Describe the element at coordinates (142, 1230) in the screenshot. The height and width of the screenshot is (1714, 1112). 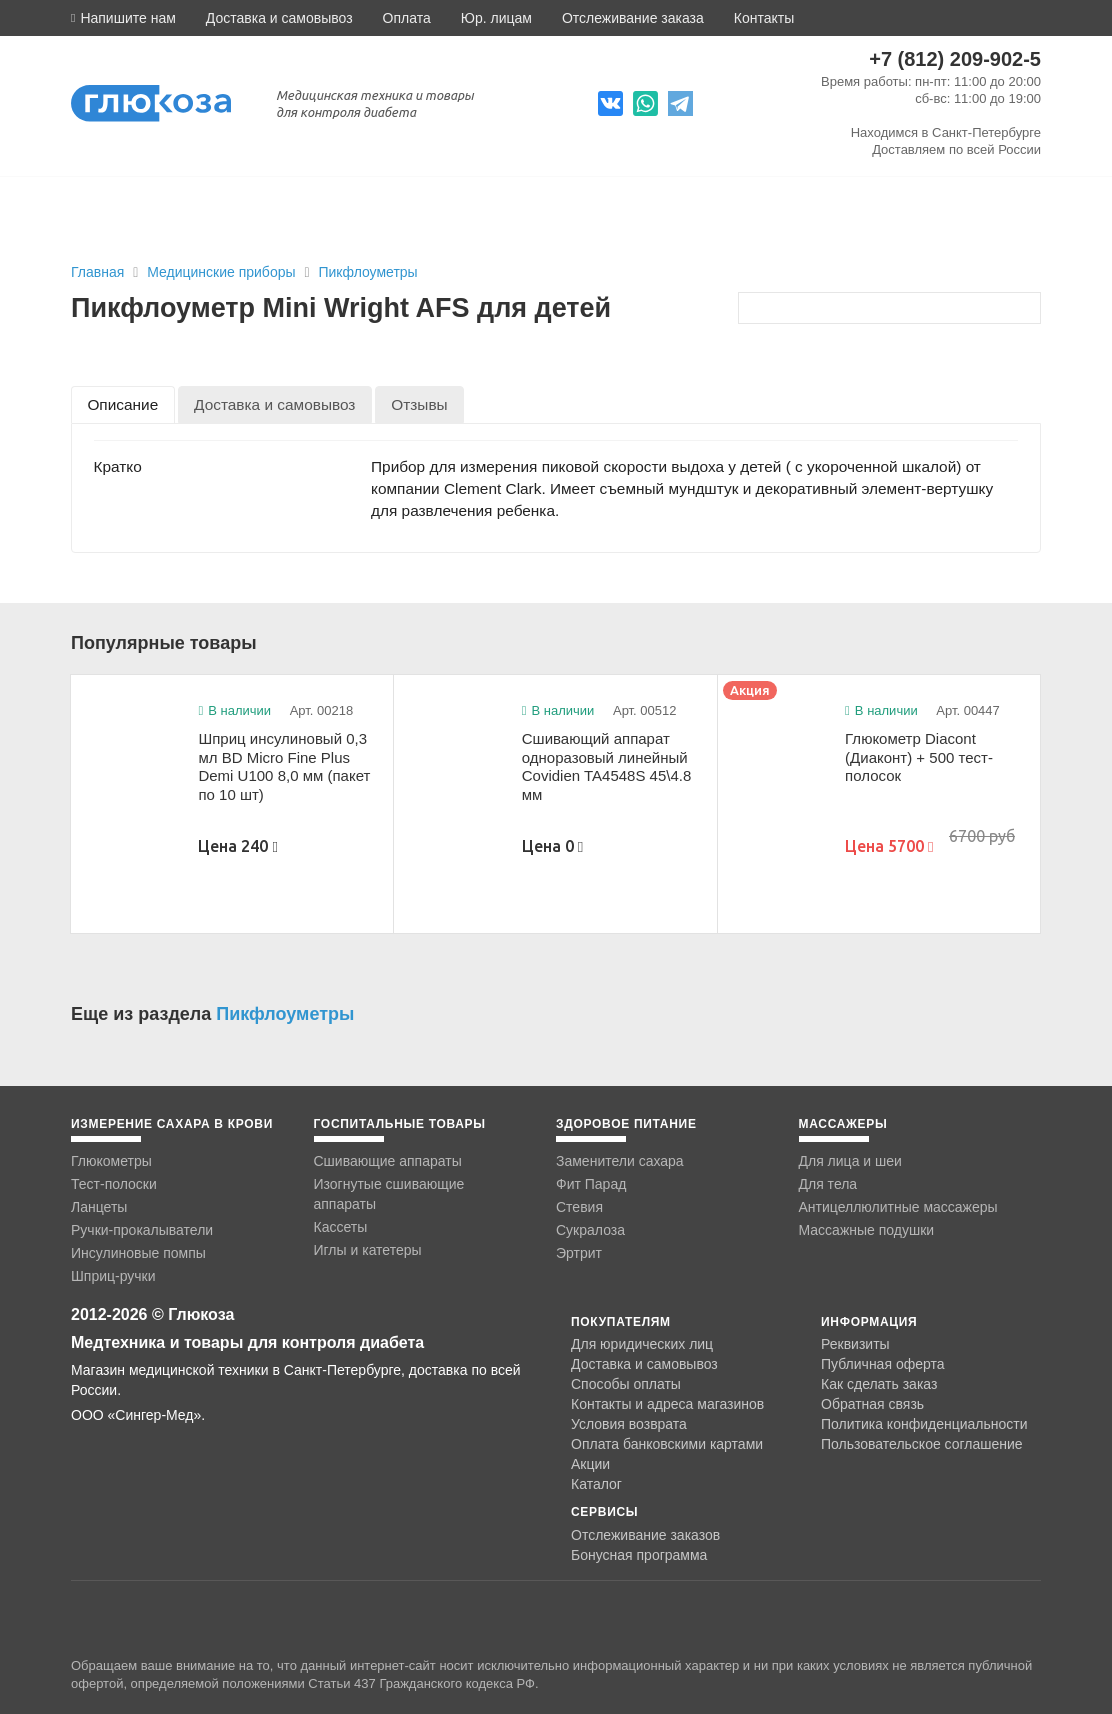
I see `Ручки-прокалыватели` at that location.